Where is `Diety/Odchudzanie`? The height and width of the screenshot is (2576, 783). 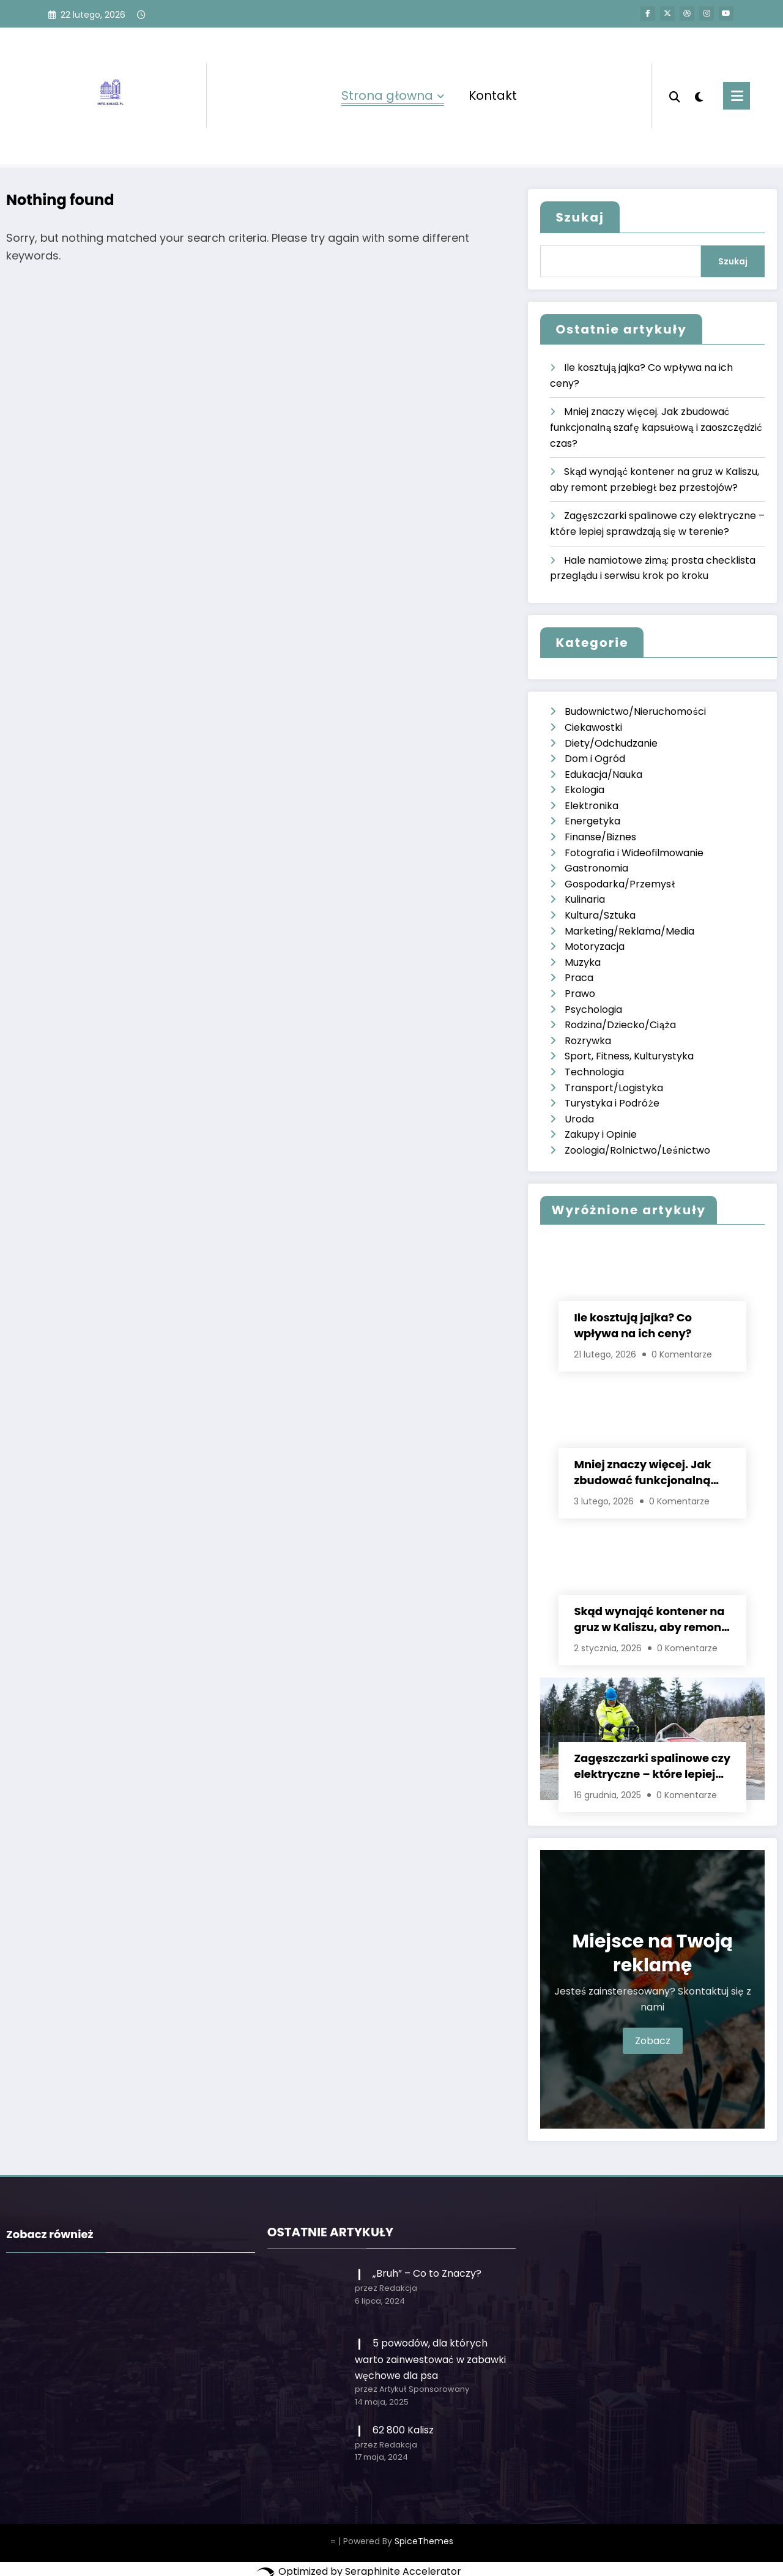
Diety/Odchudzanie is located at coordinates (611, 743).